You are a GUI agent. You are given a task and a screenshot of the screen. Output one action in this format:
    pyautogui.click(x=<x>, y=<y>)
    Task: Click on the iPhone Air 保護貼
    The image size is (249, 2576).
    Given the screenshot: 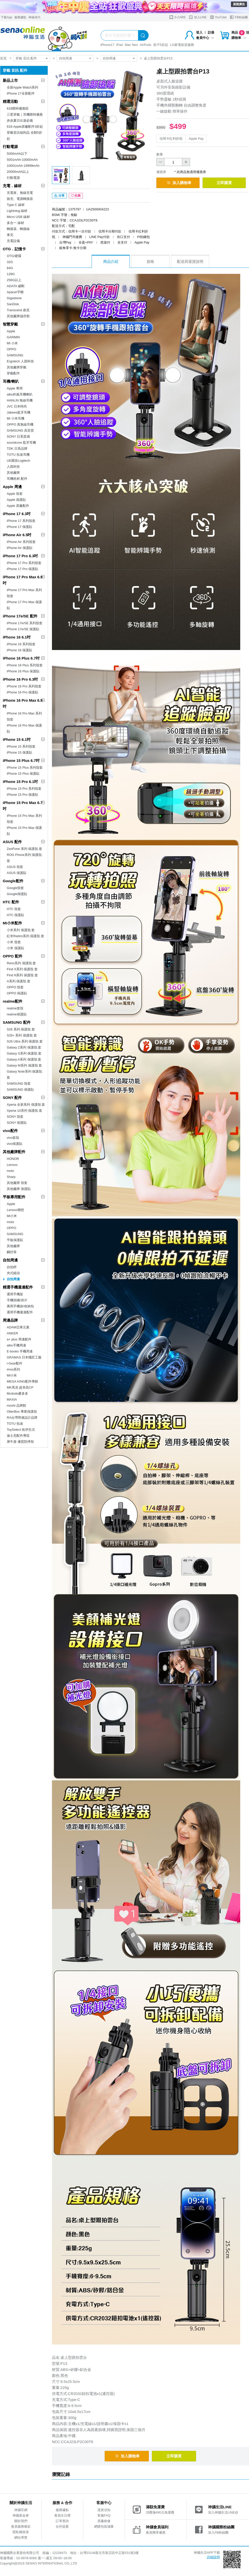 What is the action you would take?
    pyautogui.click(x=19, y=548)
    